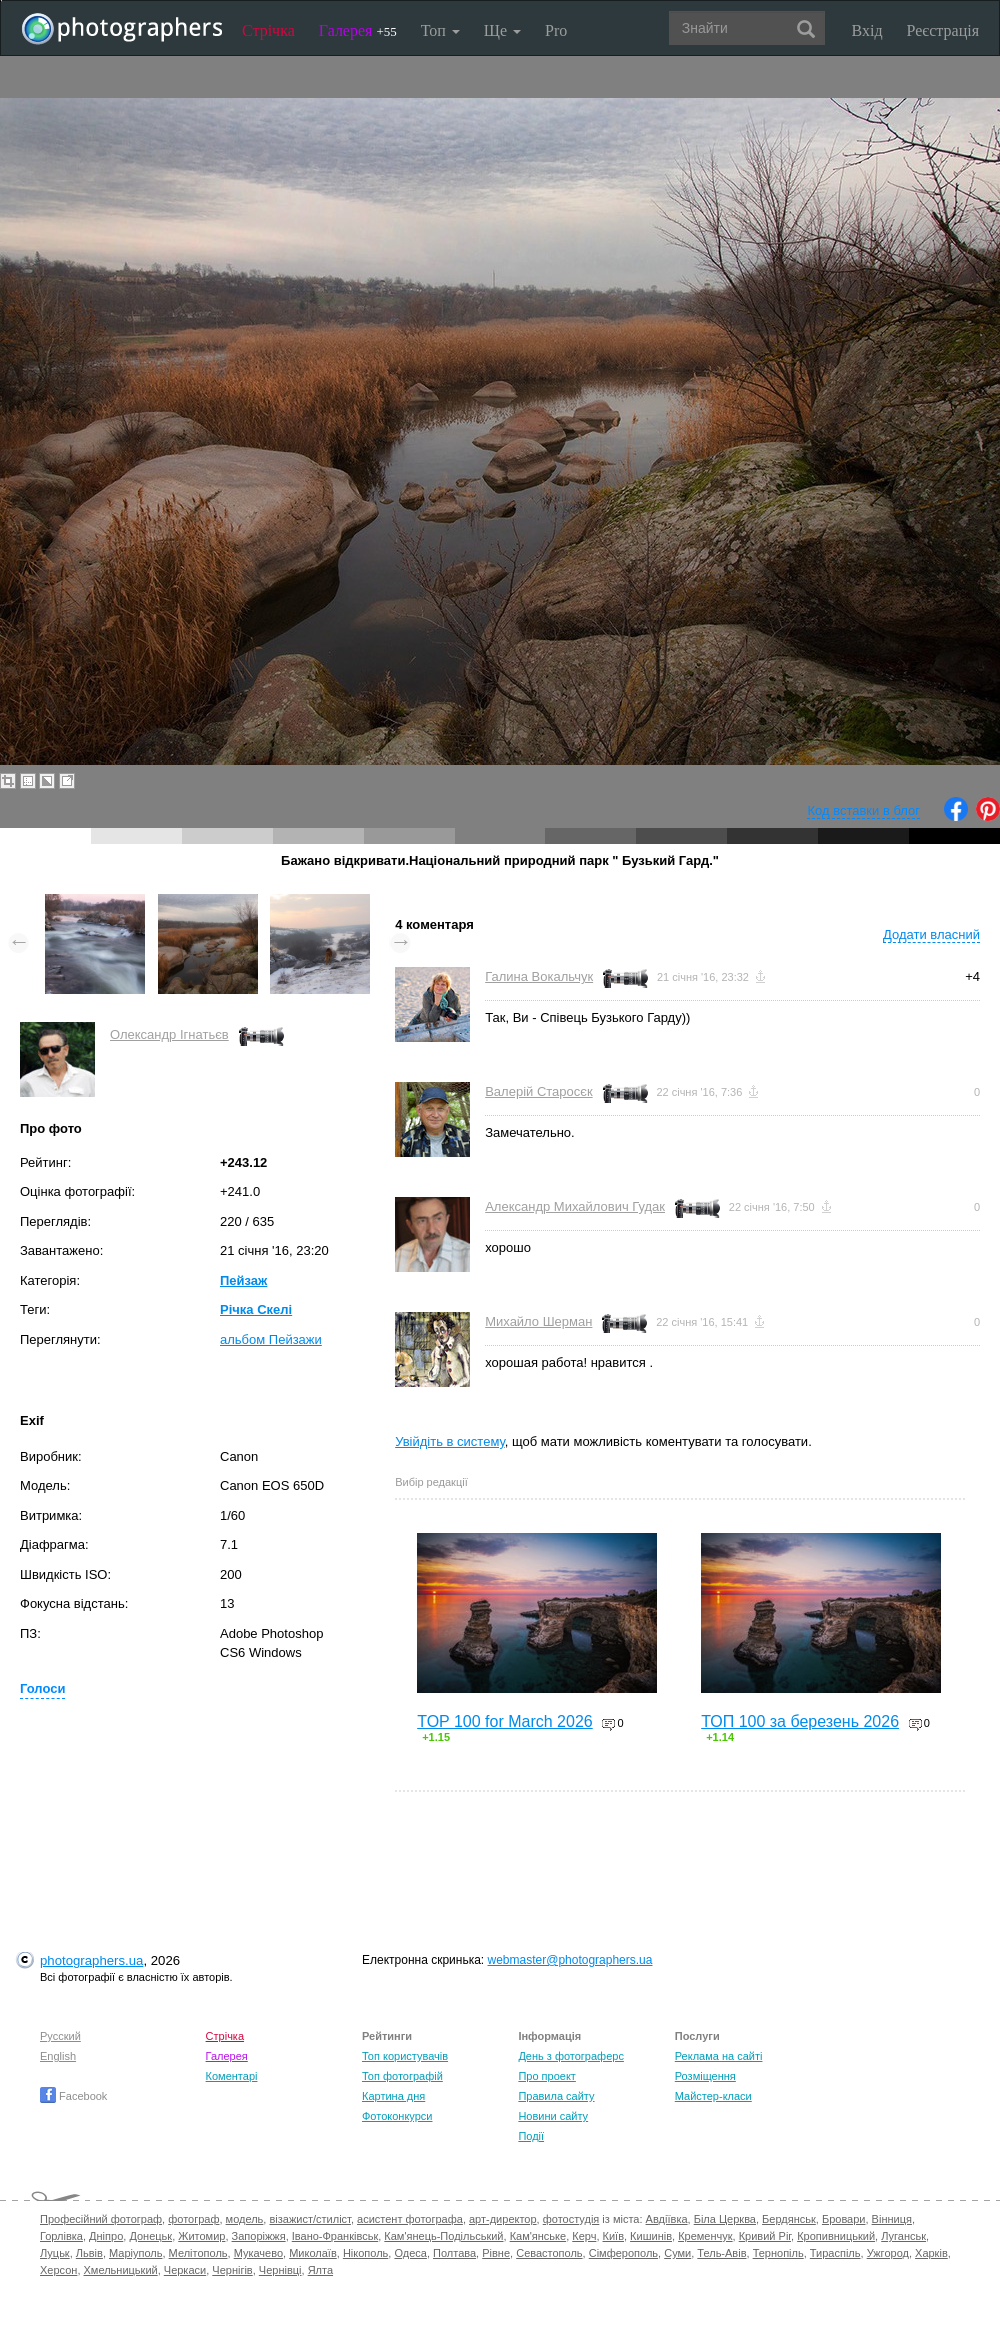  Describe the element at coordinates (556, 30) in the screenshot. I see `Pro` at that location.